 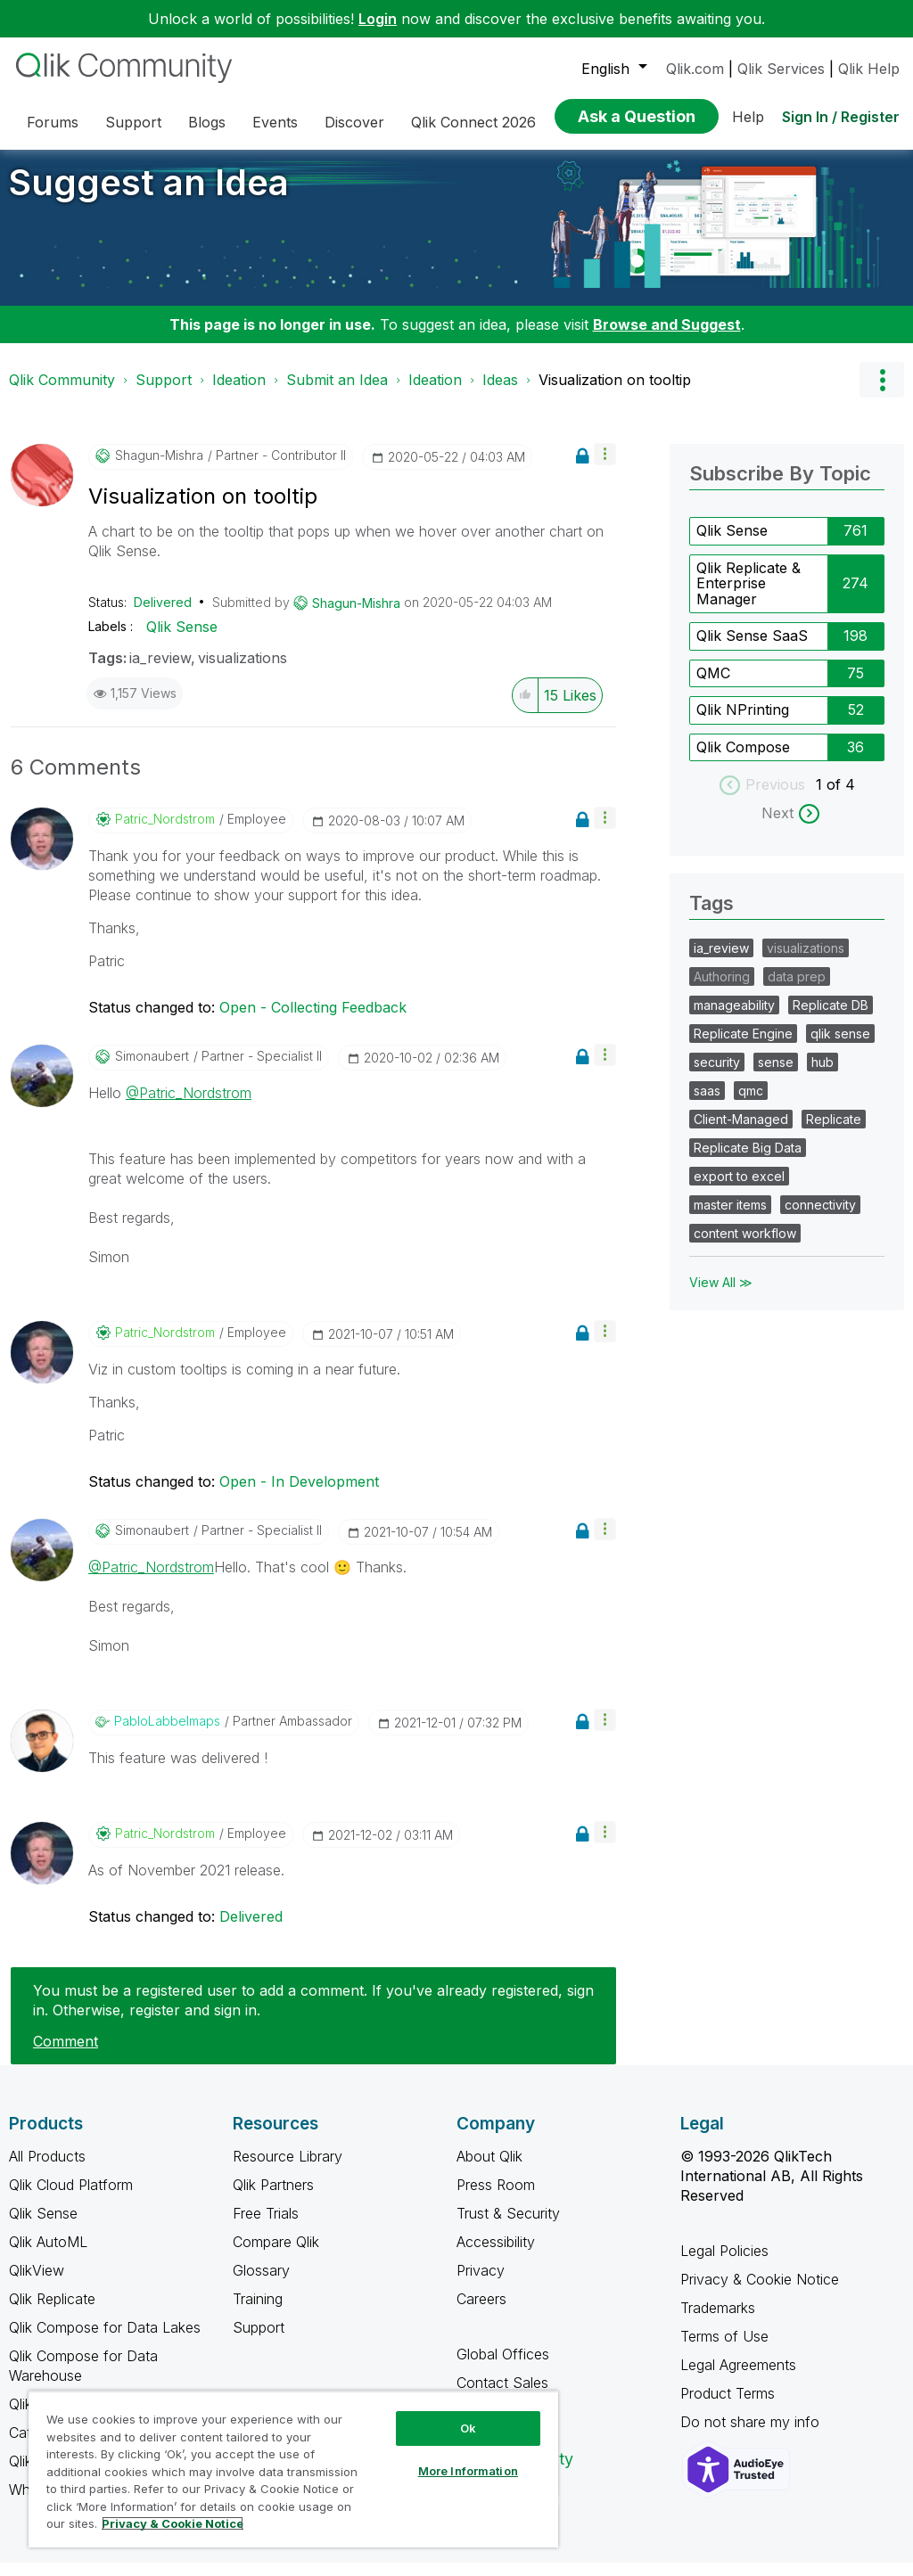 What do you see at coordinates (299, 1495) in the screenshot?
I see `Open - In Development` at bounding box center [299, 1495].